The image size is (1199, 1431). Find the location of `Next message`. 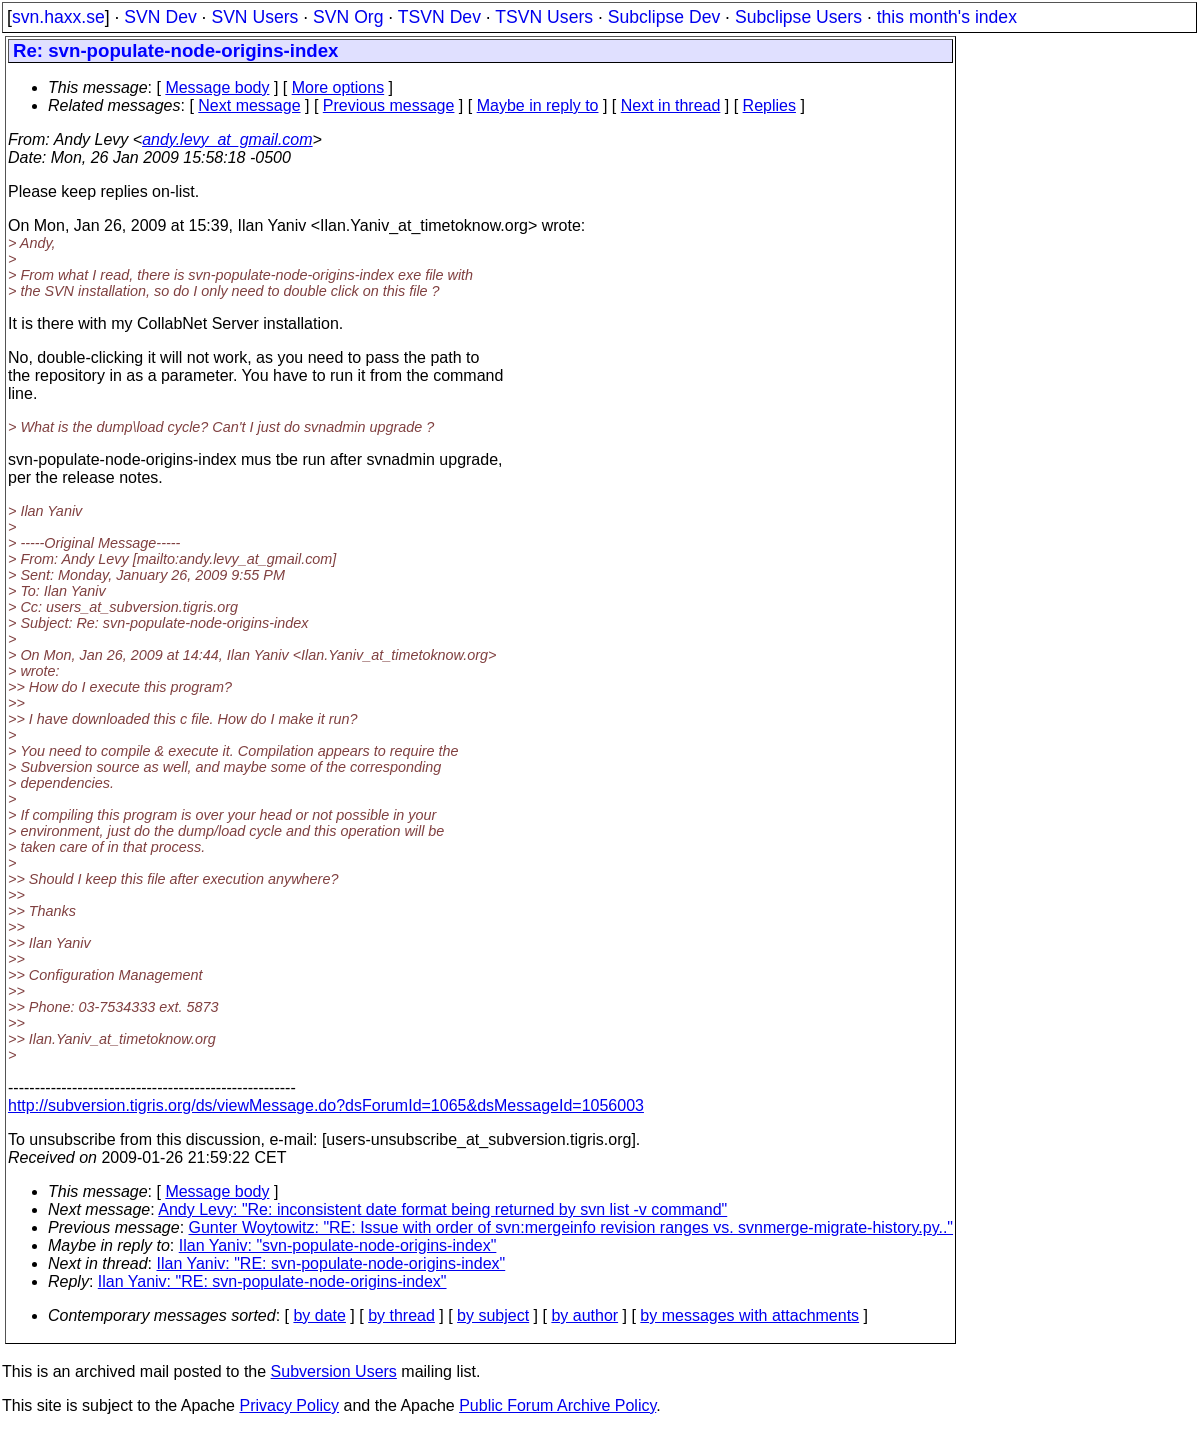

Next message is located at coordinates (249, 105).